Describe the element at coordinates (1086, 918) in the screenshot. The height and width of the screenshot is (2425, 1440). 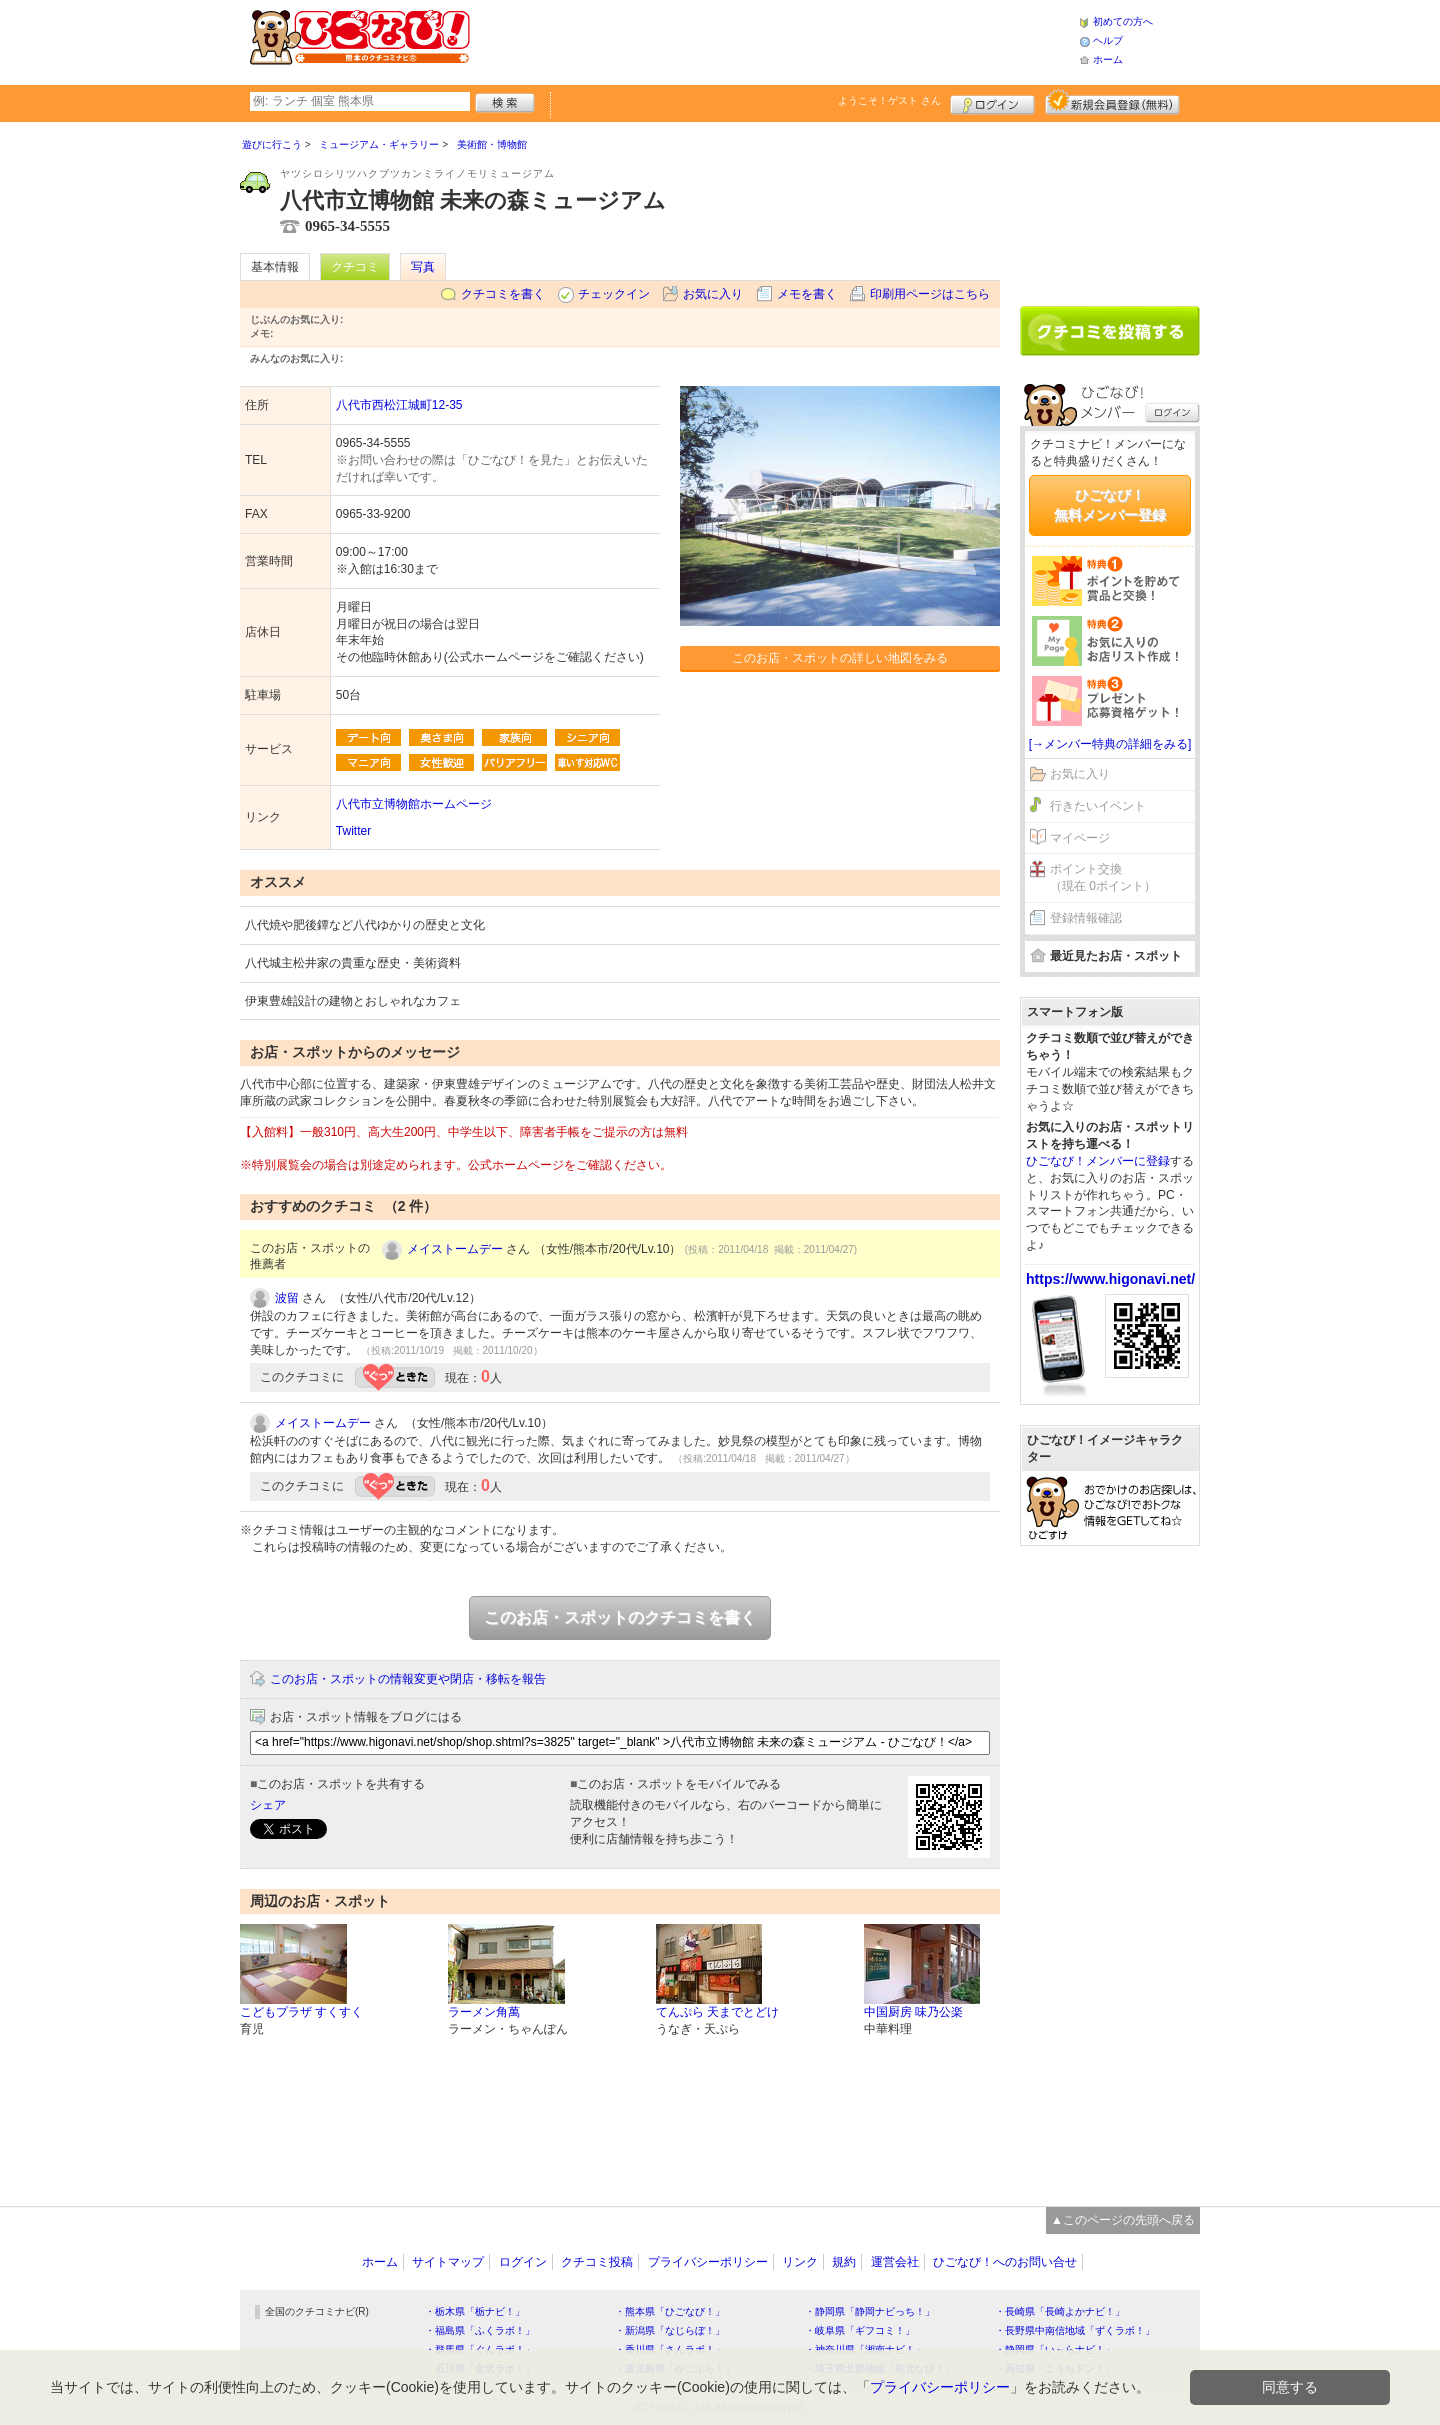
I see `登録情報確認` at that location.